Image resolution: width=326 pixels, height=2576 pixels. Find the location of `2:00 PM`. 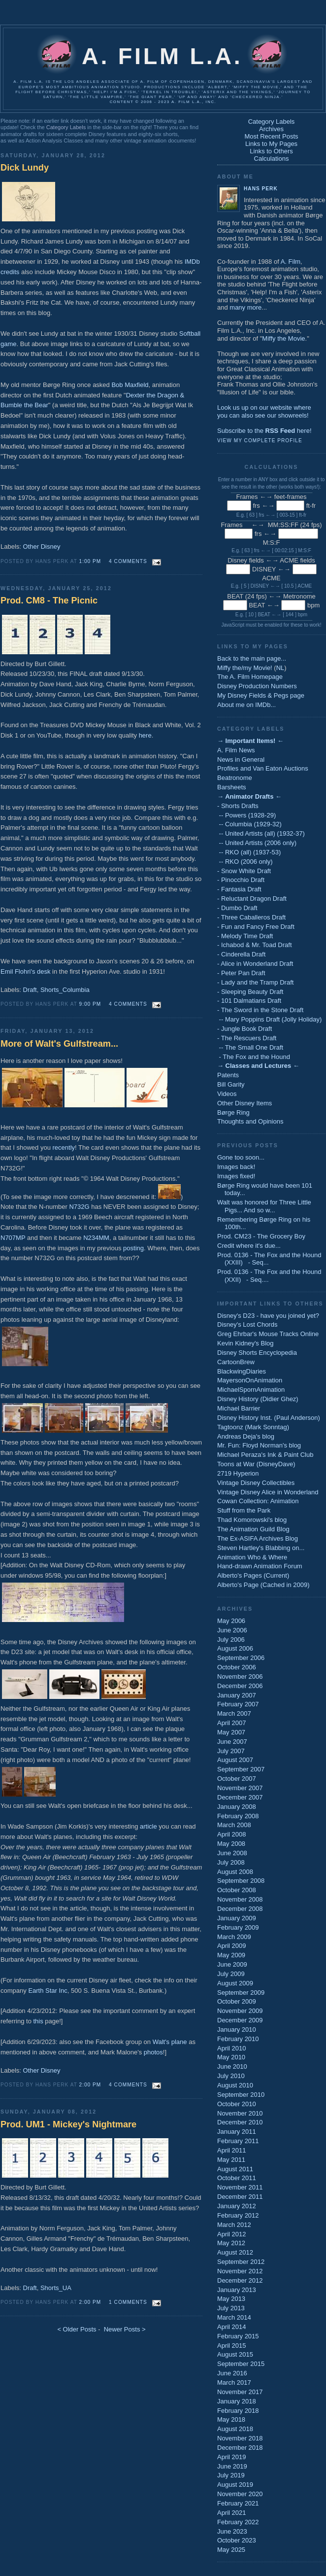

2:00 PM is located at coordinates (90, 2084).